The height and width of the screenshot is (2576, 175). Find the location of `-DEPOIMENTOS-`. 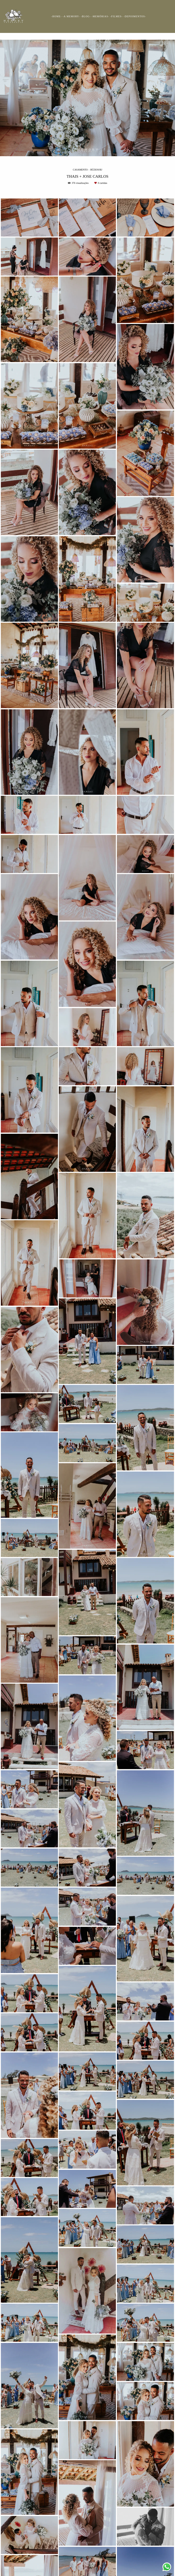

-DEPOIMENTOS- is located at coordinates (135, 16).